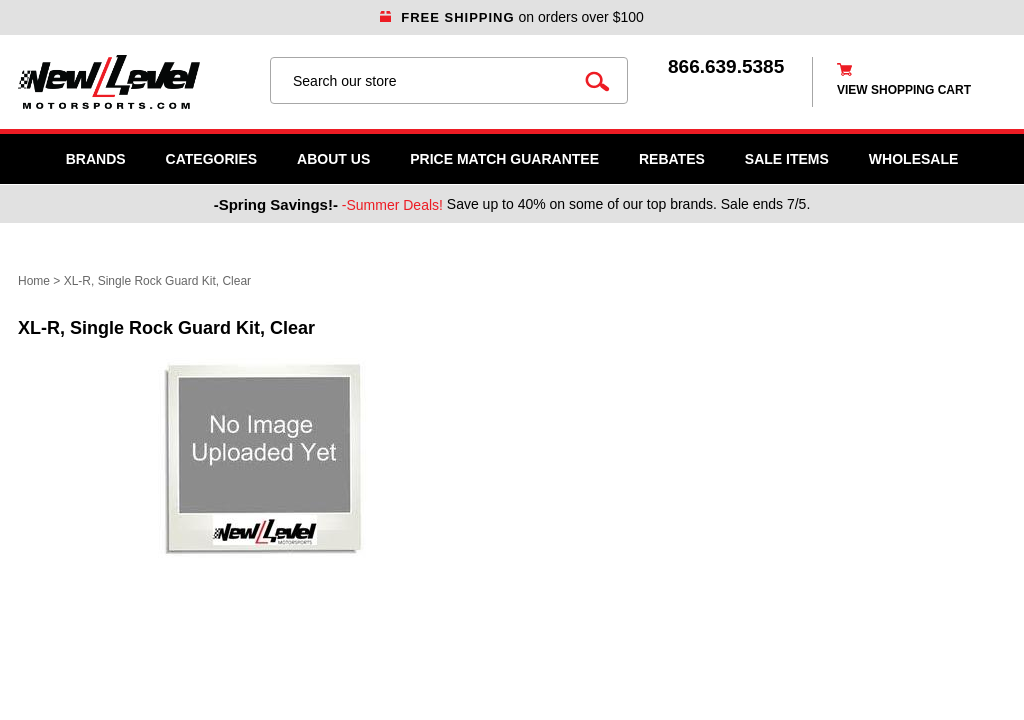  What do you see at coordinates (96, 159) in the screenshot?
I see `Brands` at bounding box center [96, 159].